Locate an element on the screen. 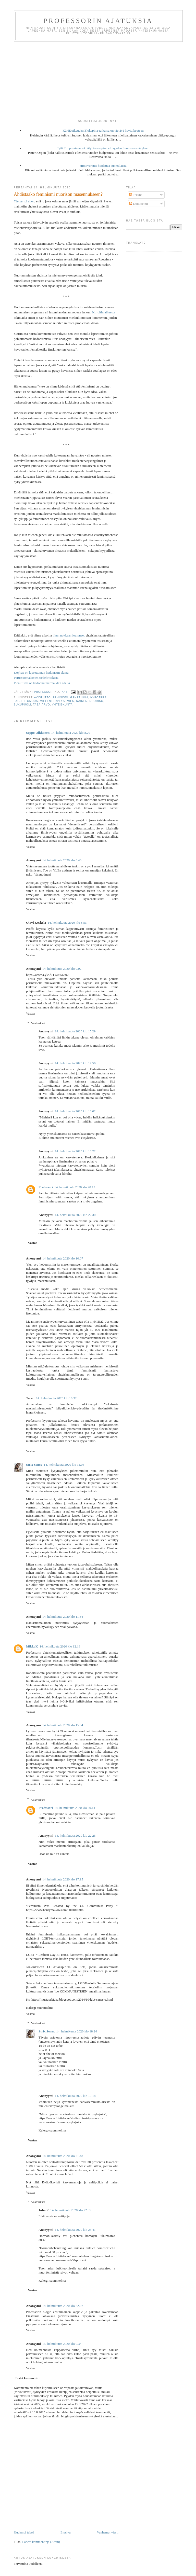 The image size is (196, 2576). 14. helmikuuta 2020 klo 17.15 is located at coordinates (62, 1879).